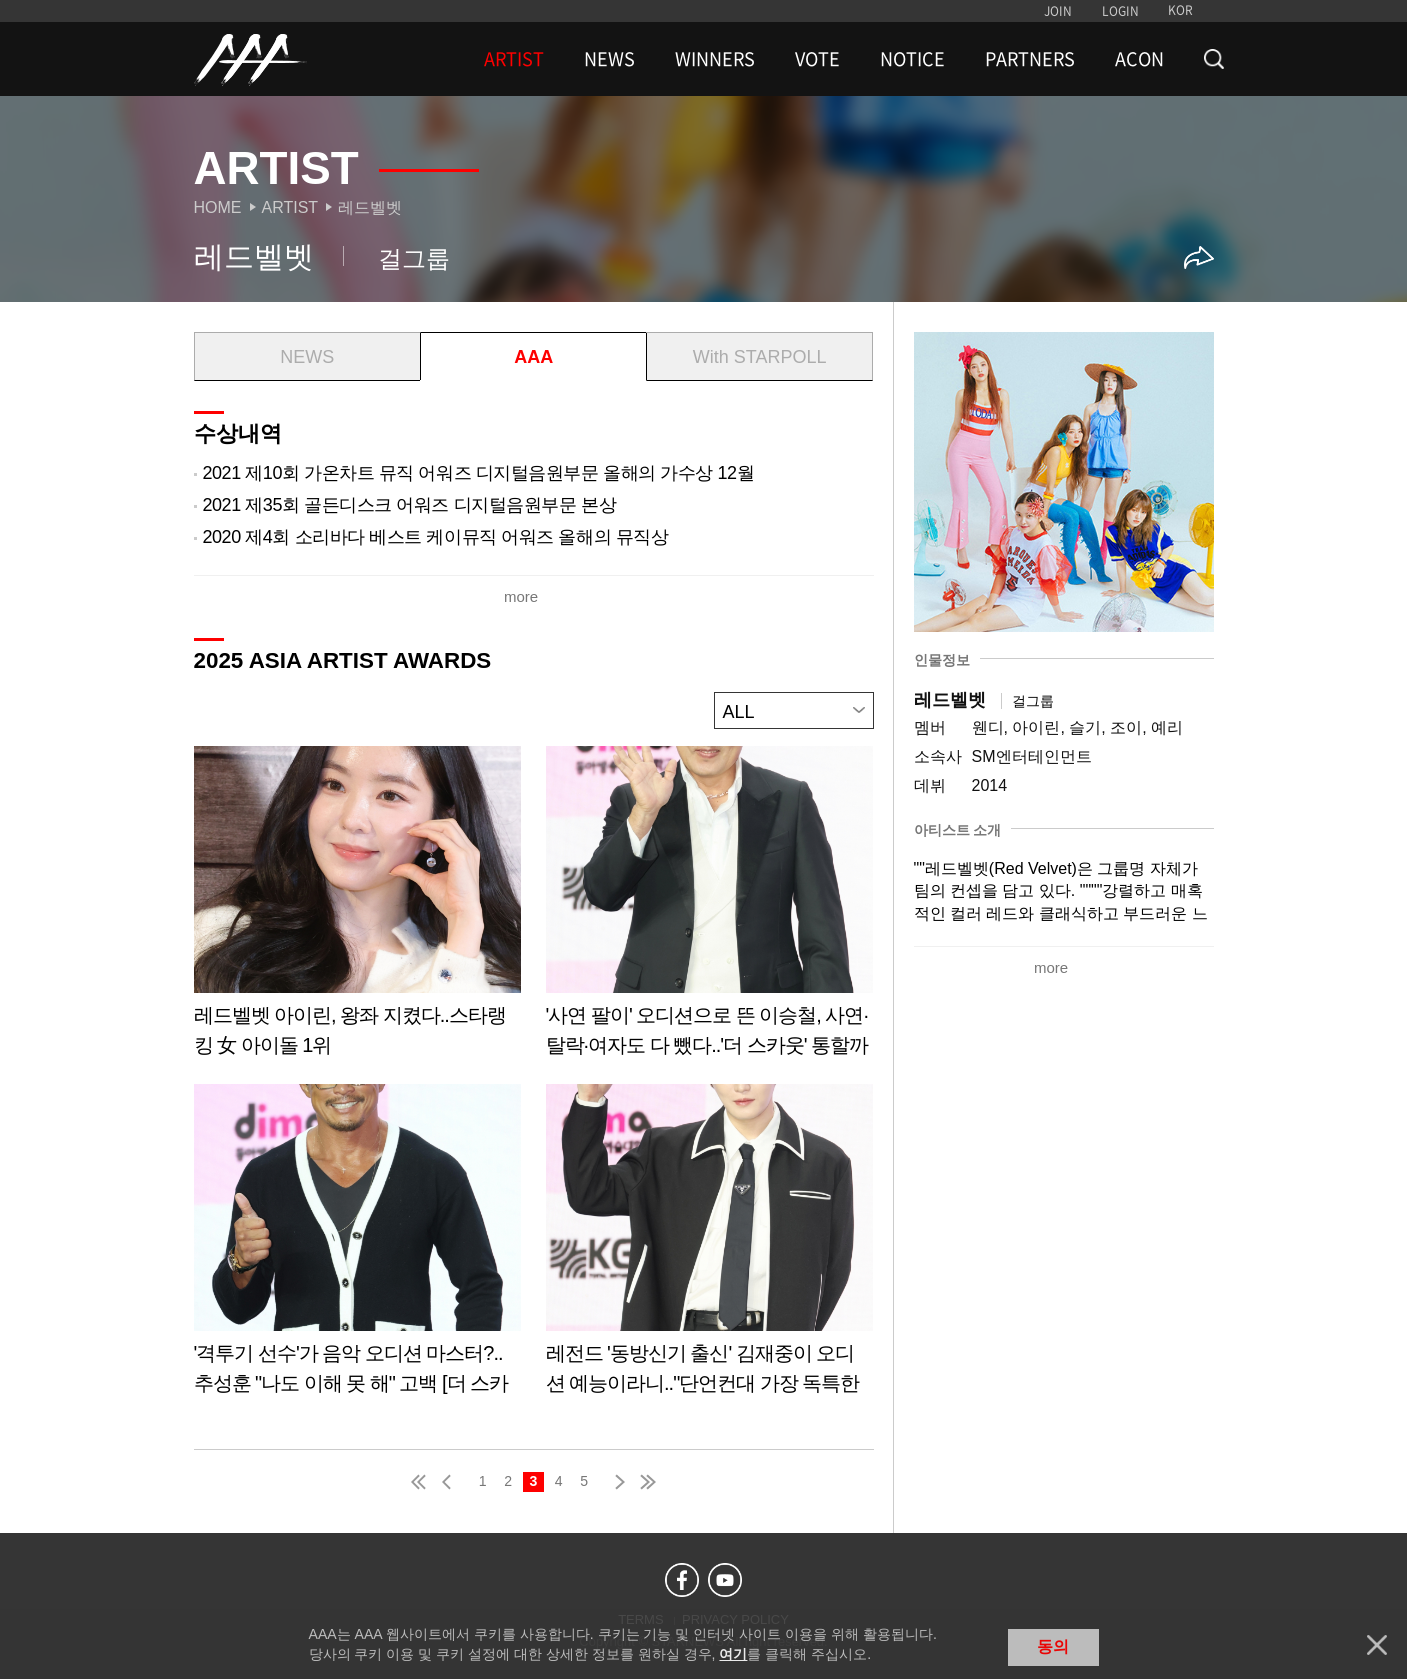  Describe the element at coordinates (357, 907) in the screenshot. I see `Learn more` at that location.